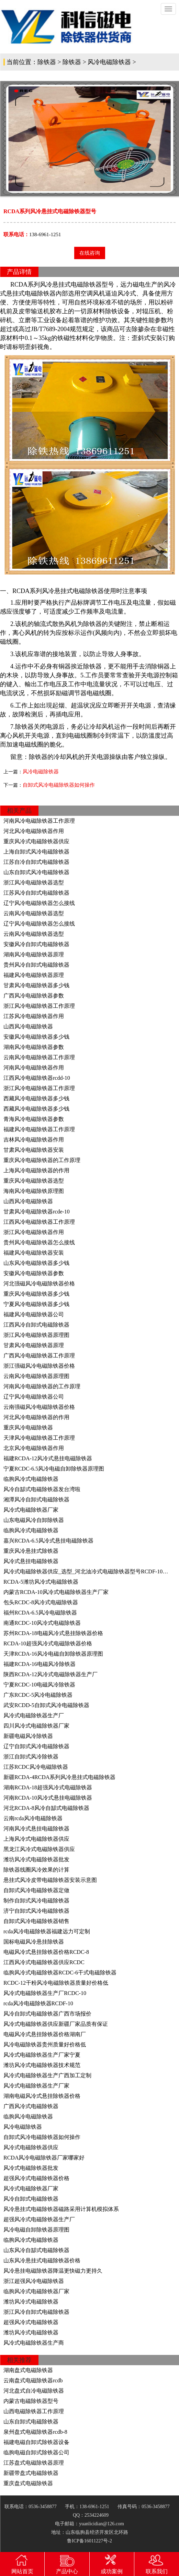 The width and height of the screenshot is (179, 2576). What do you see at coordinates (44, 2034) in the screenshot?
I see `电磁风冷式悬挂除铁器价格湖南厂` at bounding box center [44, 2034].